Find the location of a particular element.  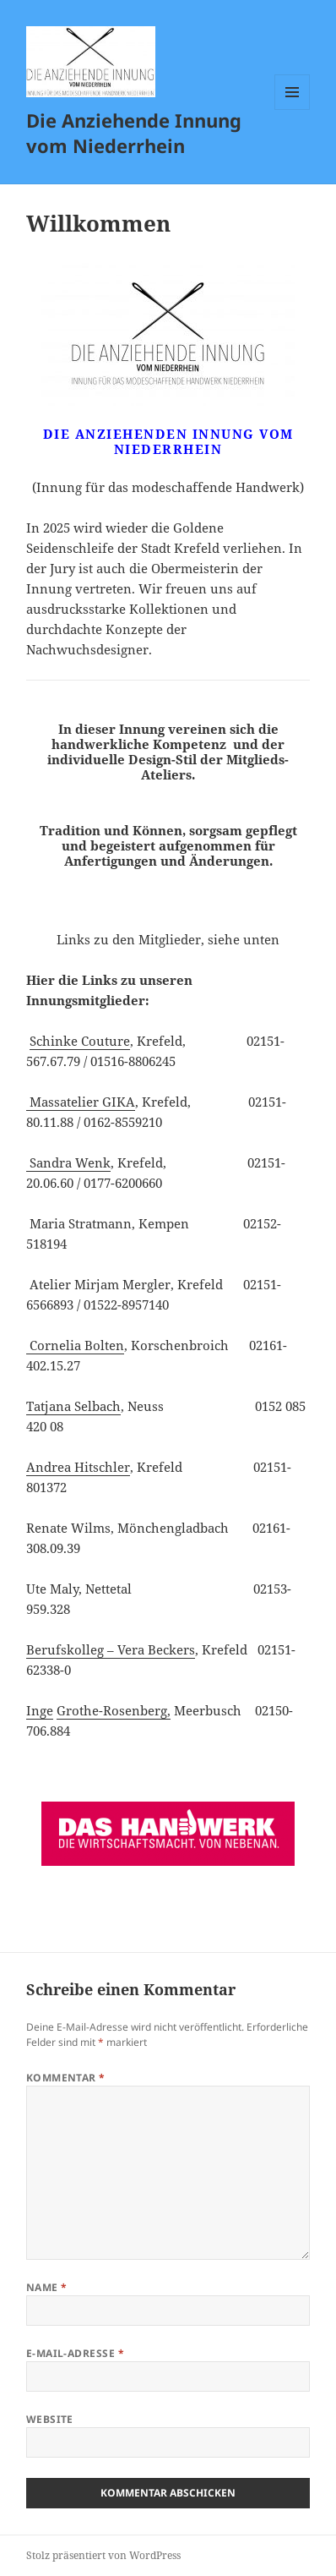

Menü und Widgets is located at coordinates (292, 109).